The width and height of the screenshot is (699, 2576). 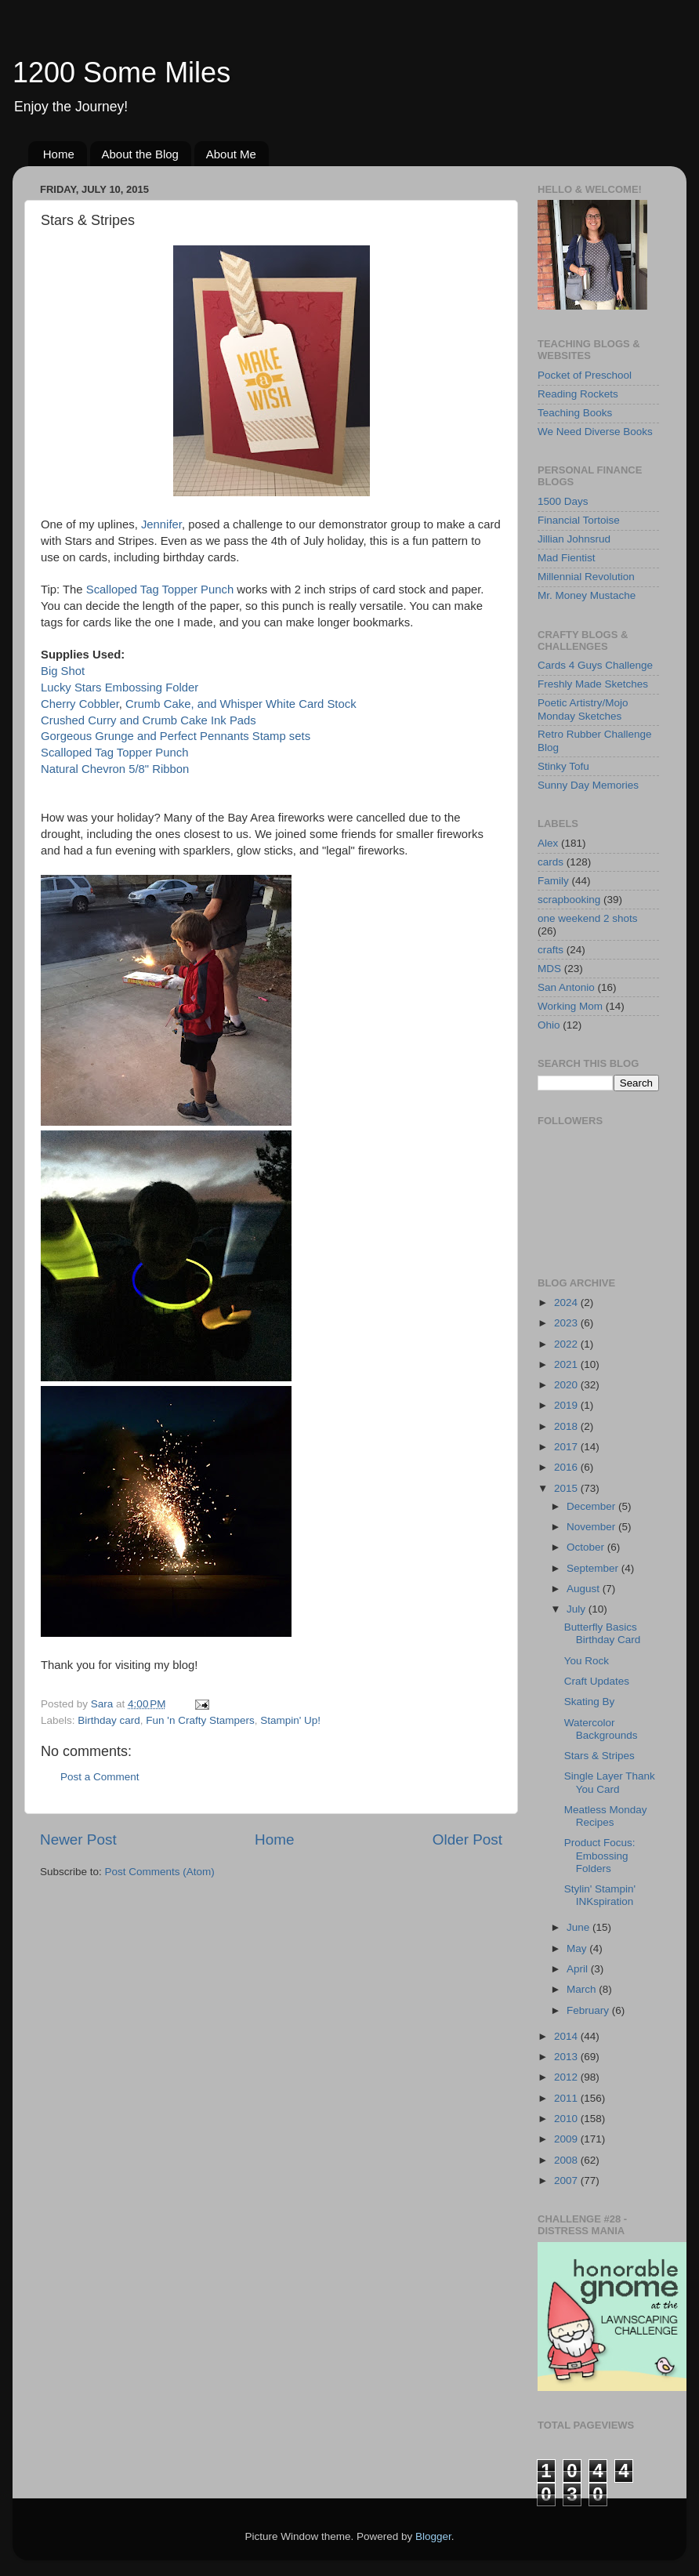 What do you see at coordinates (586, 1661) in the screenshot?
I see `You Rock` at bounding box center [586, 1661].